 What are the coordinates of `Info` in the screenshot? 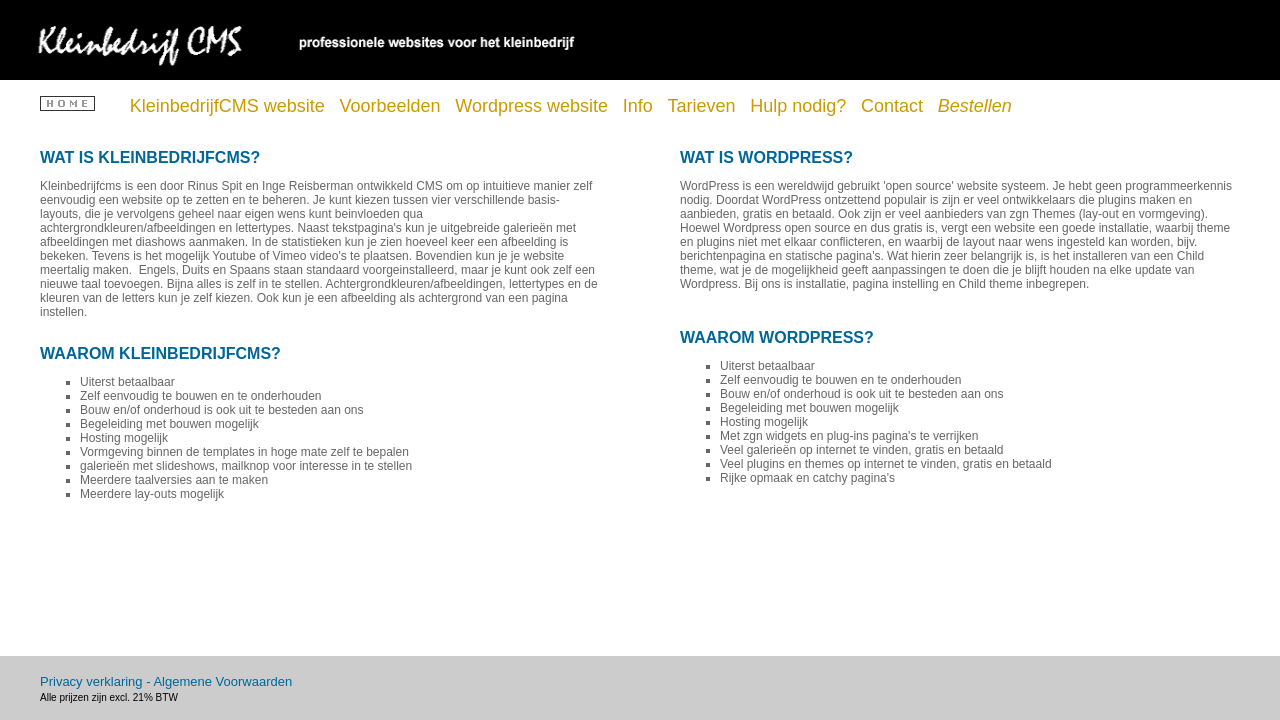 It's located at (640, 106).